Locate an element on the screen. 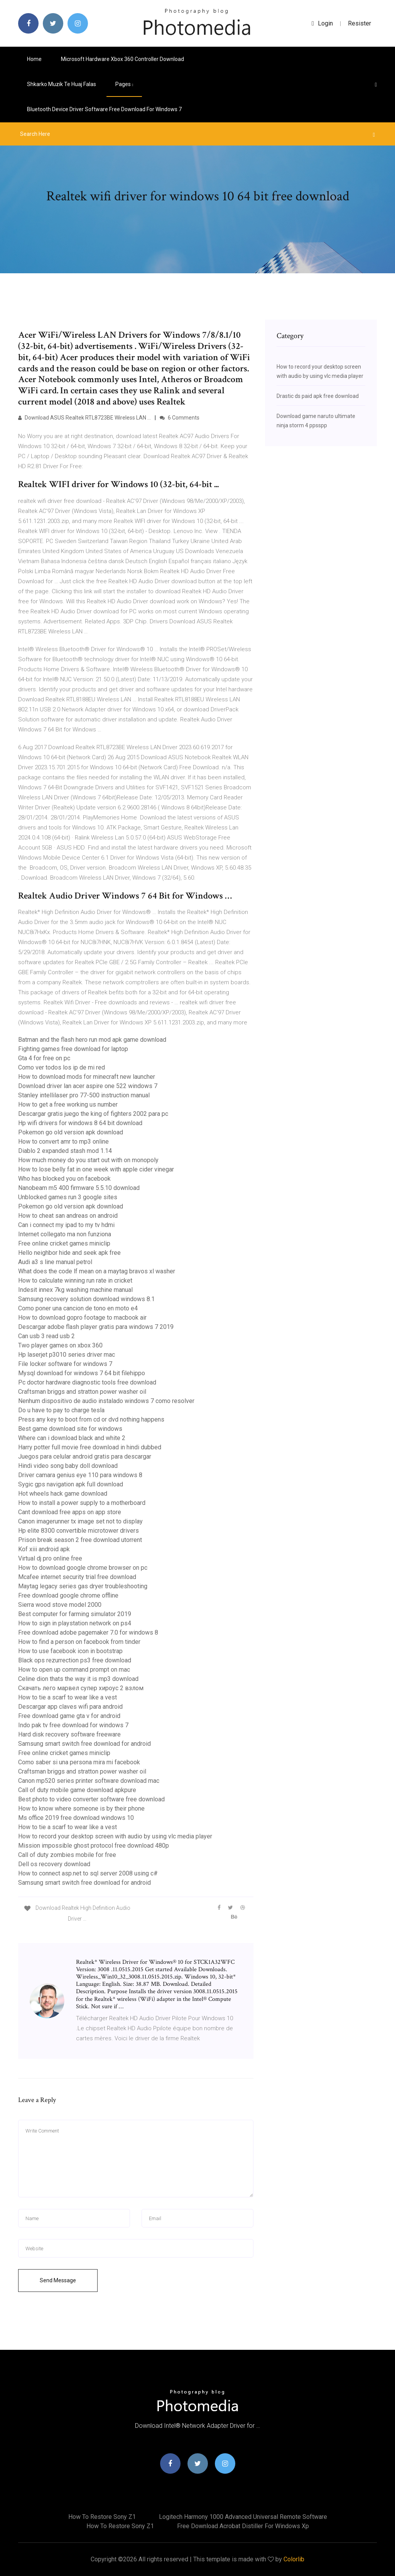 Image resolution: width=395 pixels, height=2576 pixels. Download ASUS Realtek RTL8723BE Wireless LAN … is located at coordinates (84, 418).